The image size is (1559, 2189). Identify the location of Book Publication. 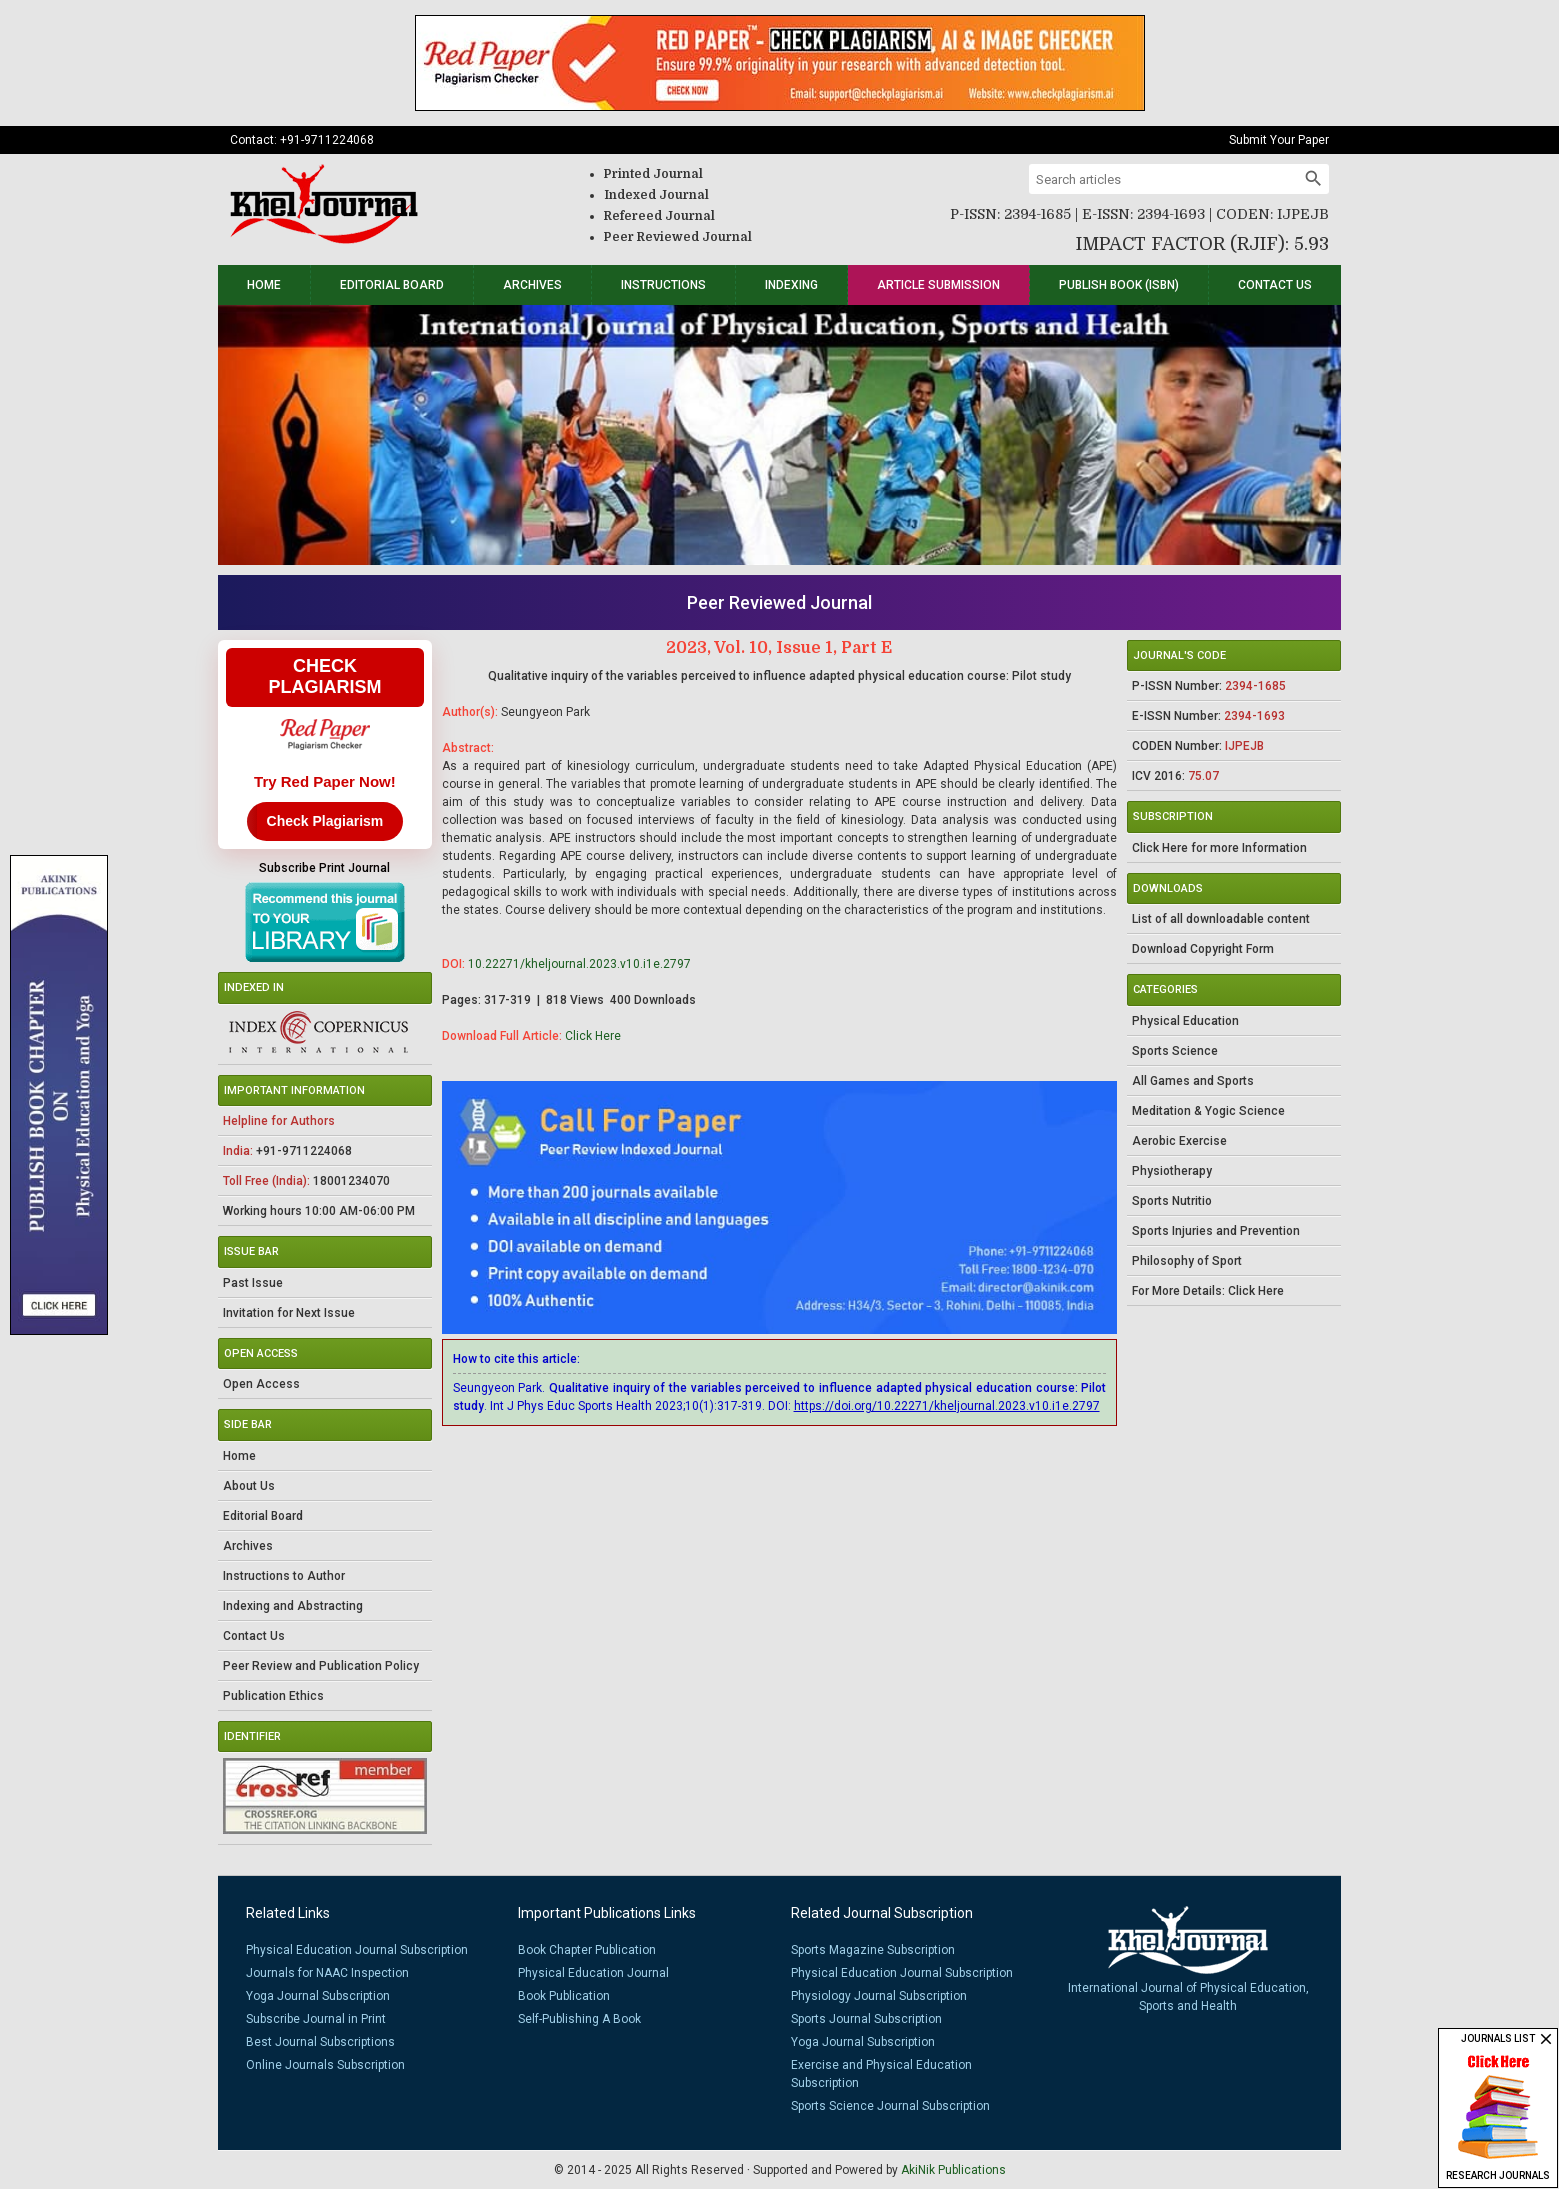
(564, 1996).